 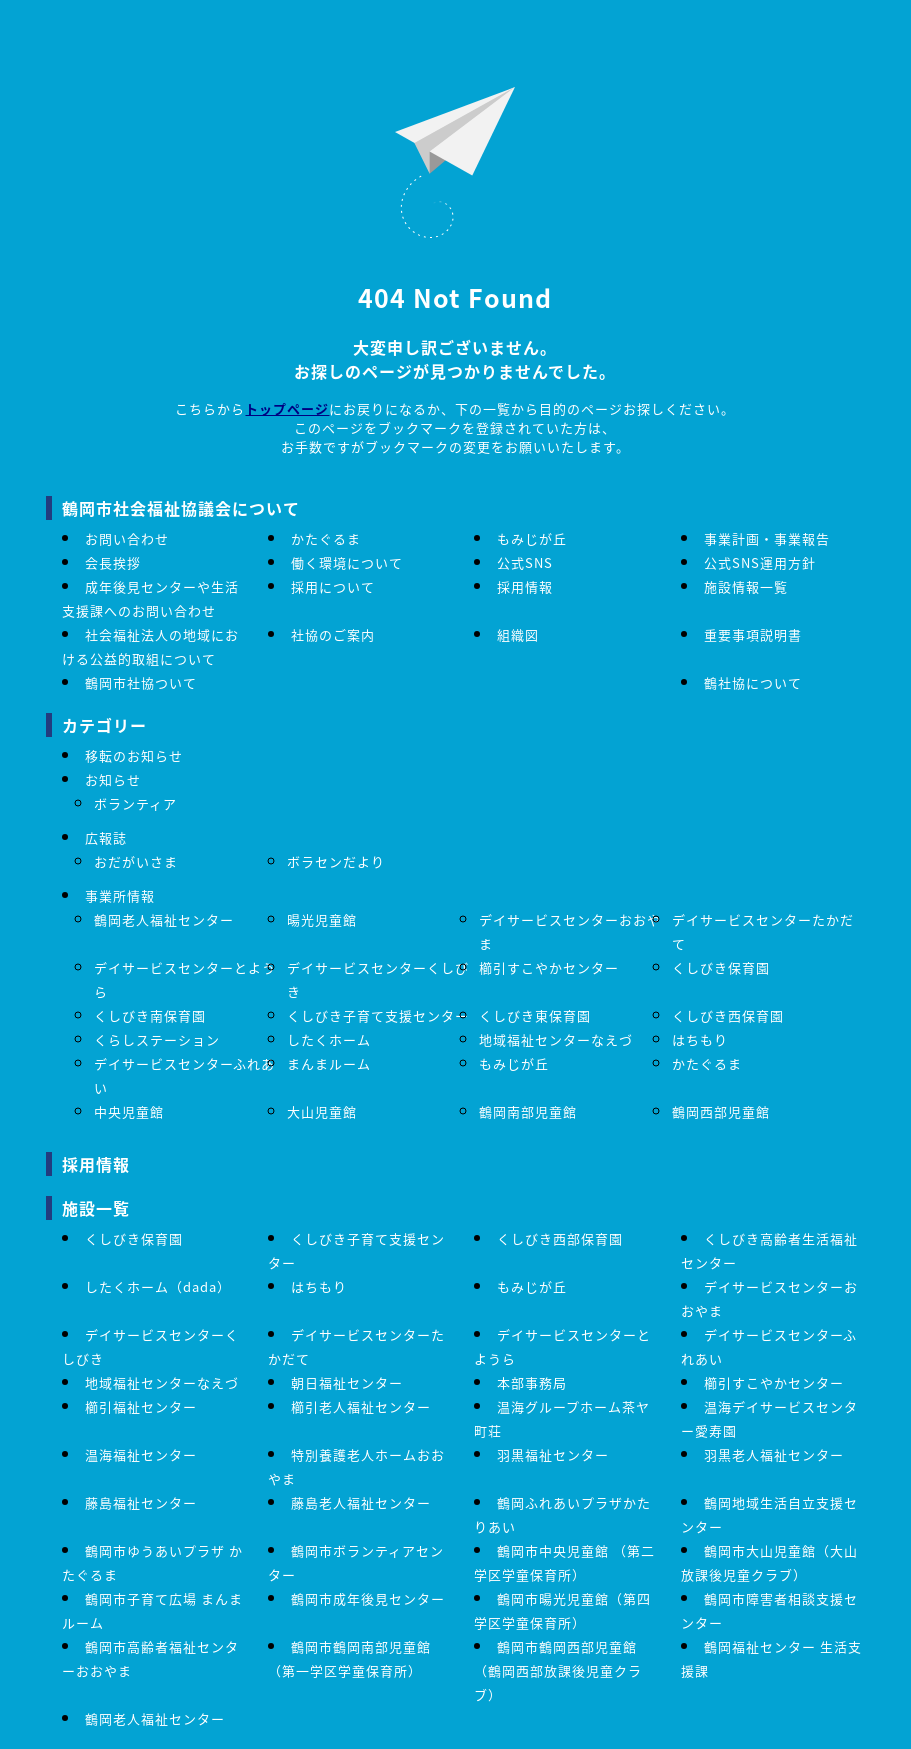 I want to click on 会長挨拶, so click(x=113, y=562).